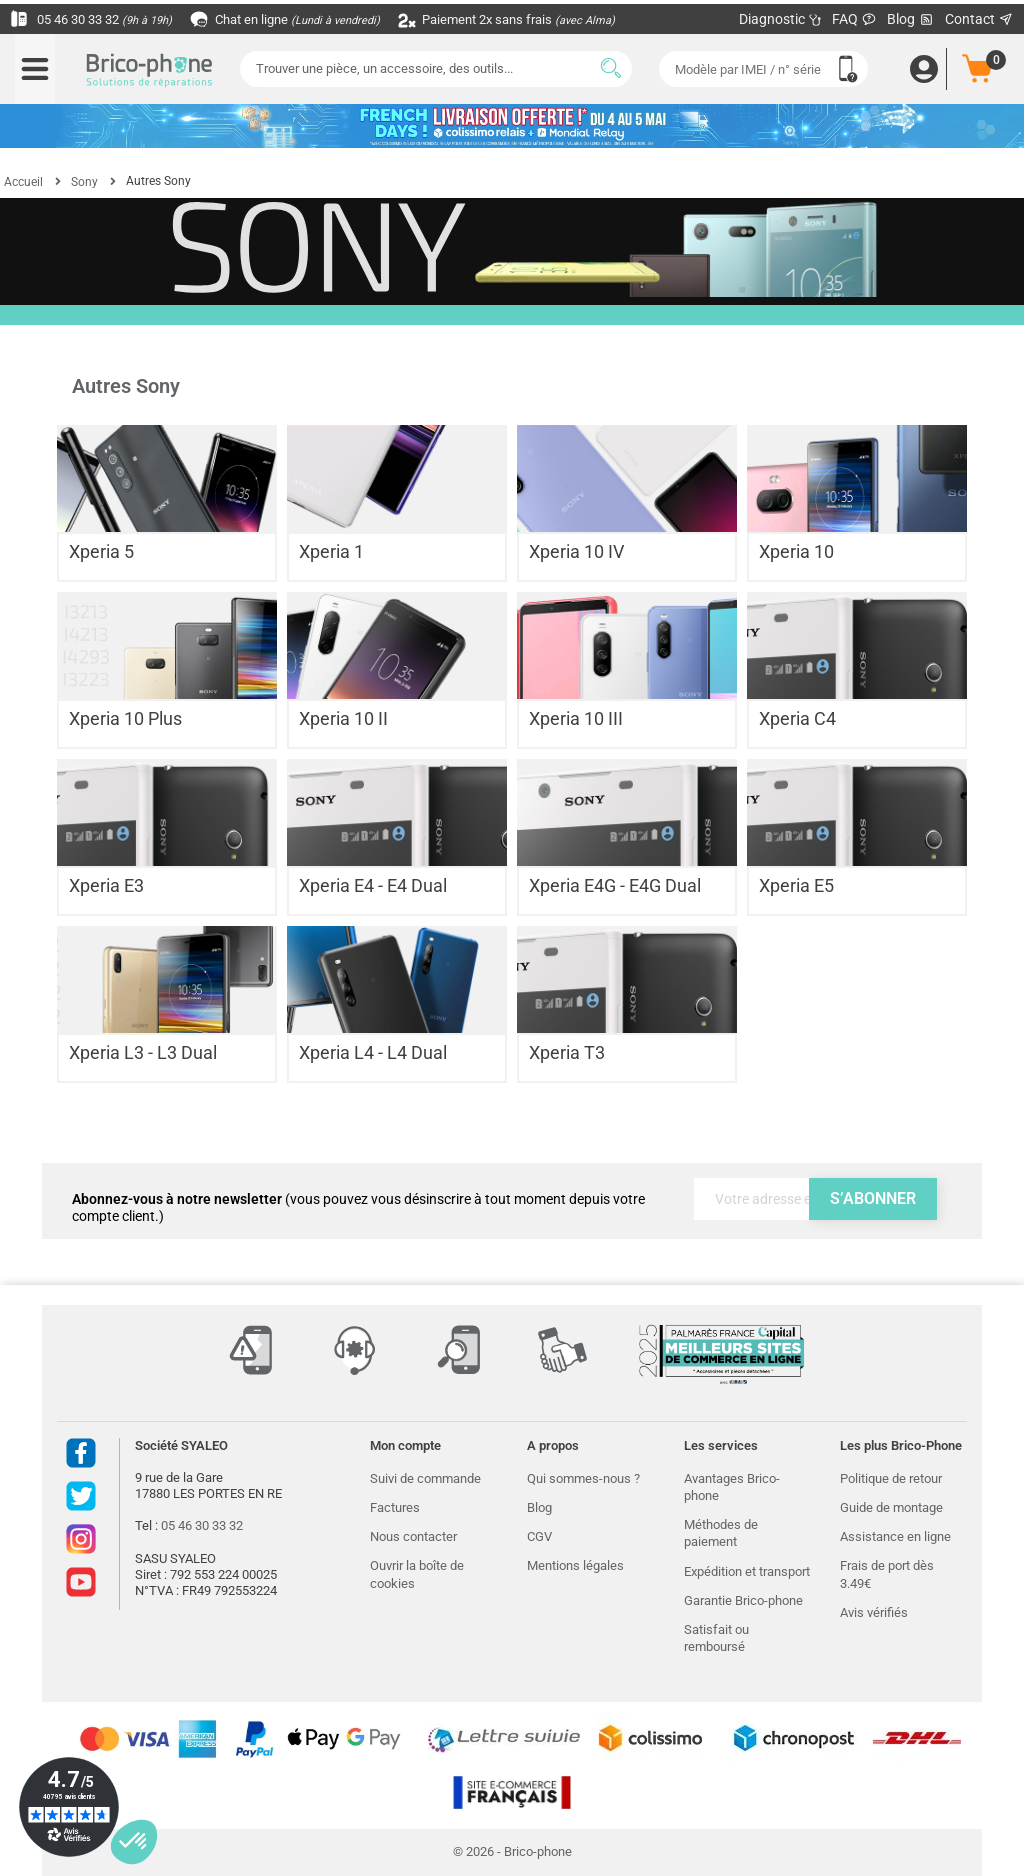 This screenshot has width=1024, height=1876. I want to click on Chat en ligne, so click(299, 19).